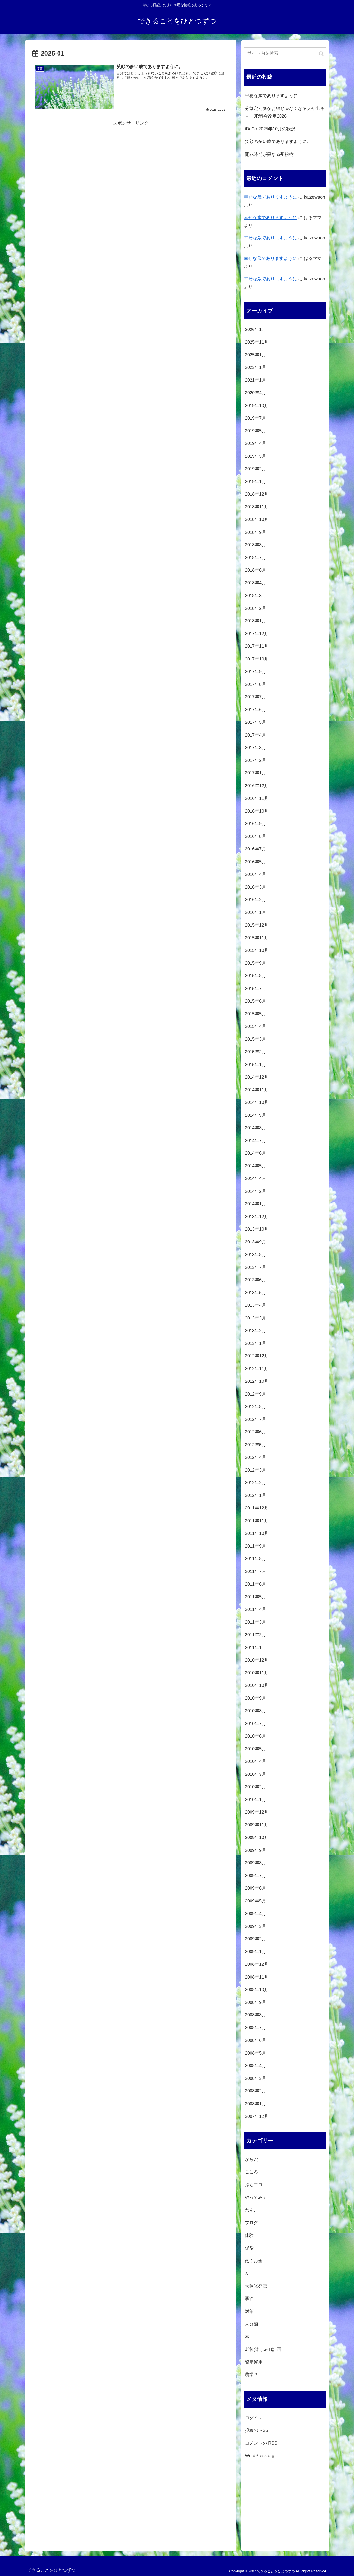  Describe the element at coordinates (255, 1191) in the screenshot. I see `2014年2月` at that location.